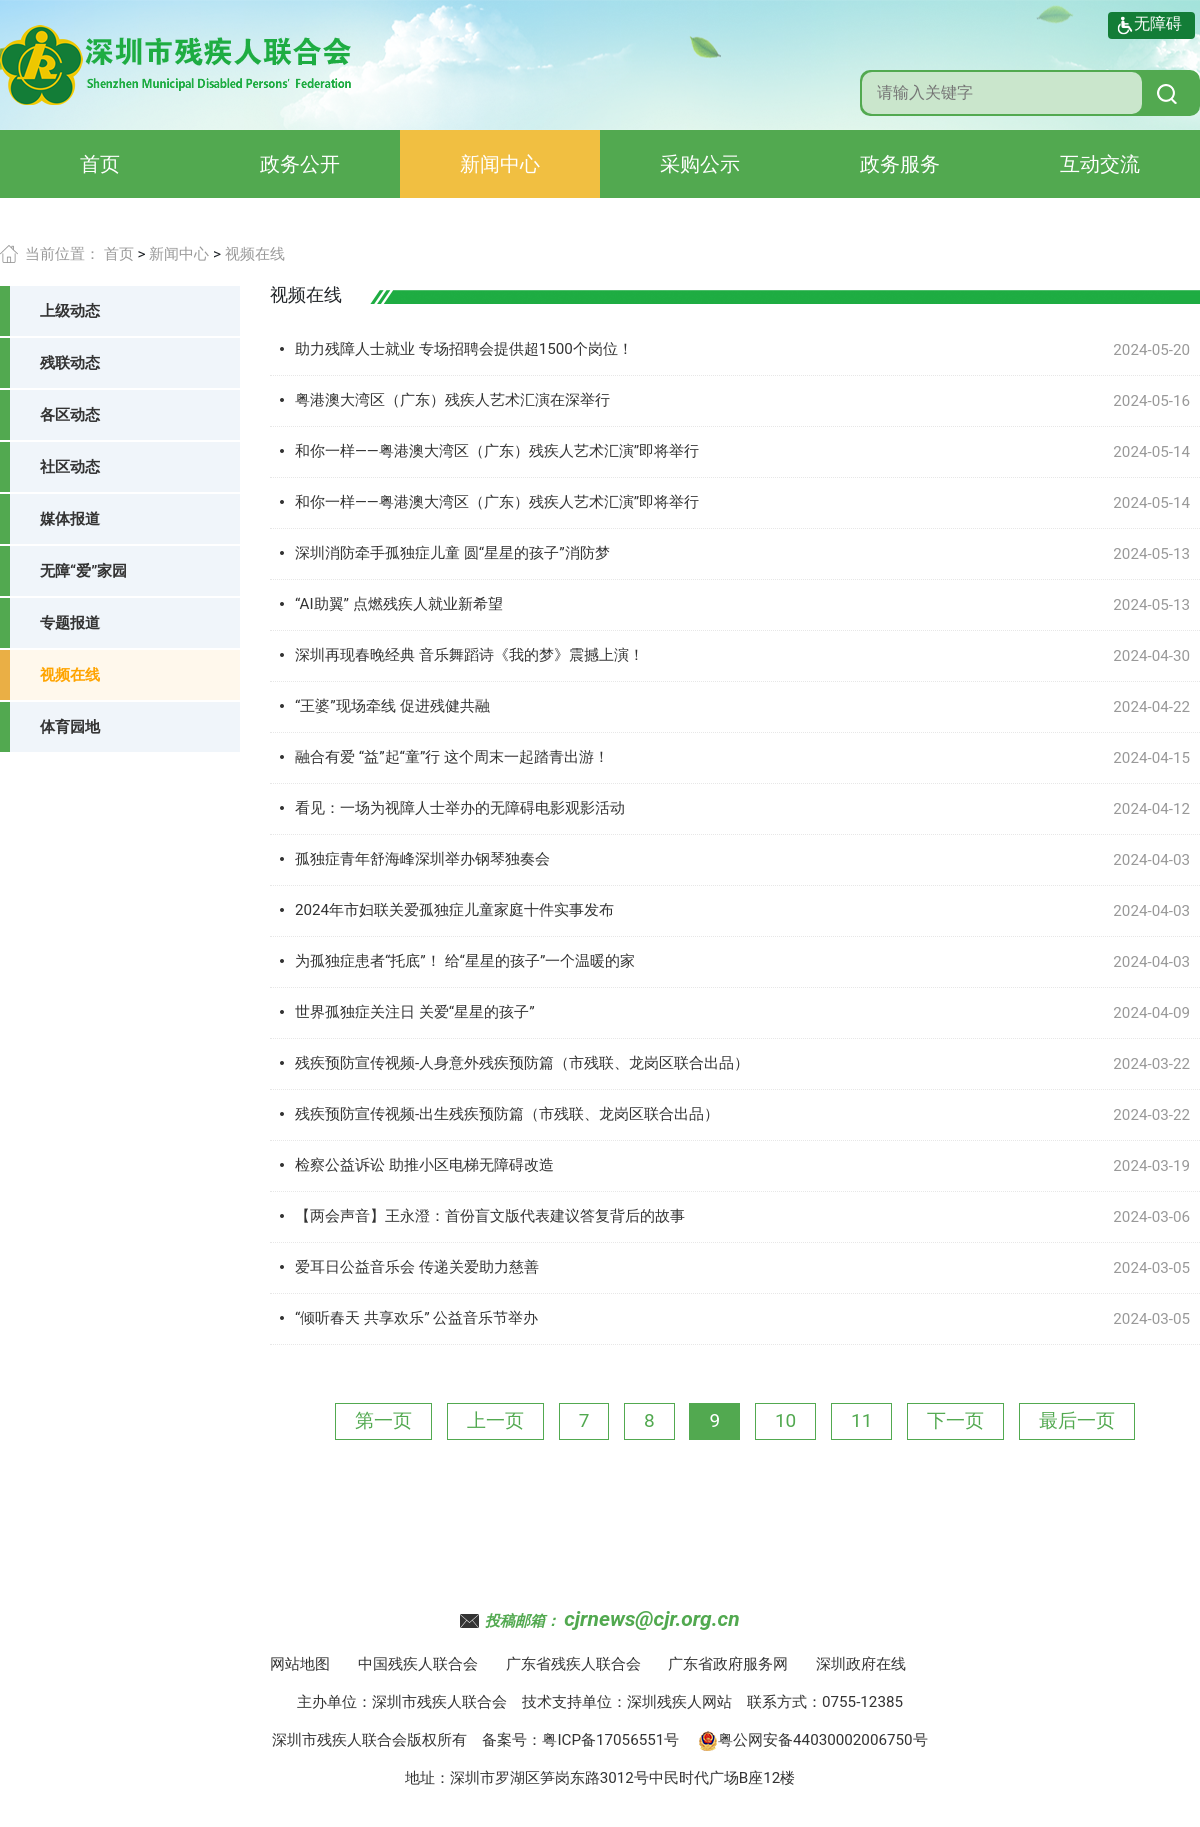 The image size is (1200, 1827). I want to click on 广东省残疾人联合会, so click(573, 1664).